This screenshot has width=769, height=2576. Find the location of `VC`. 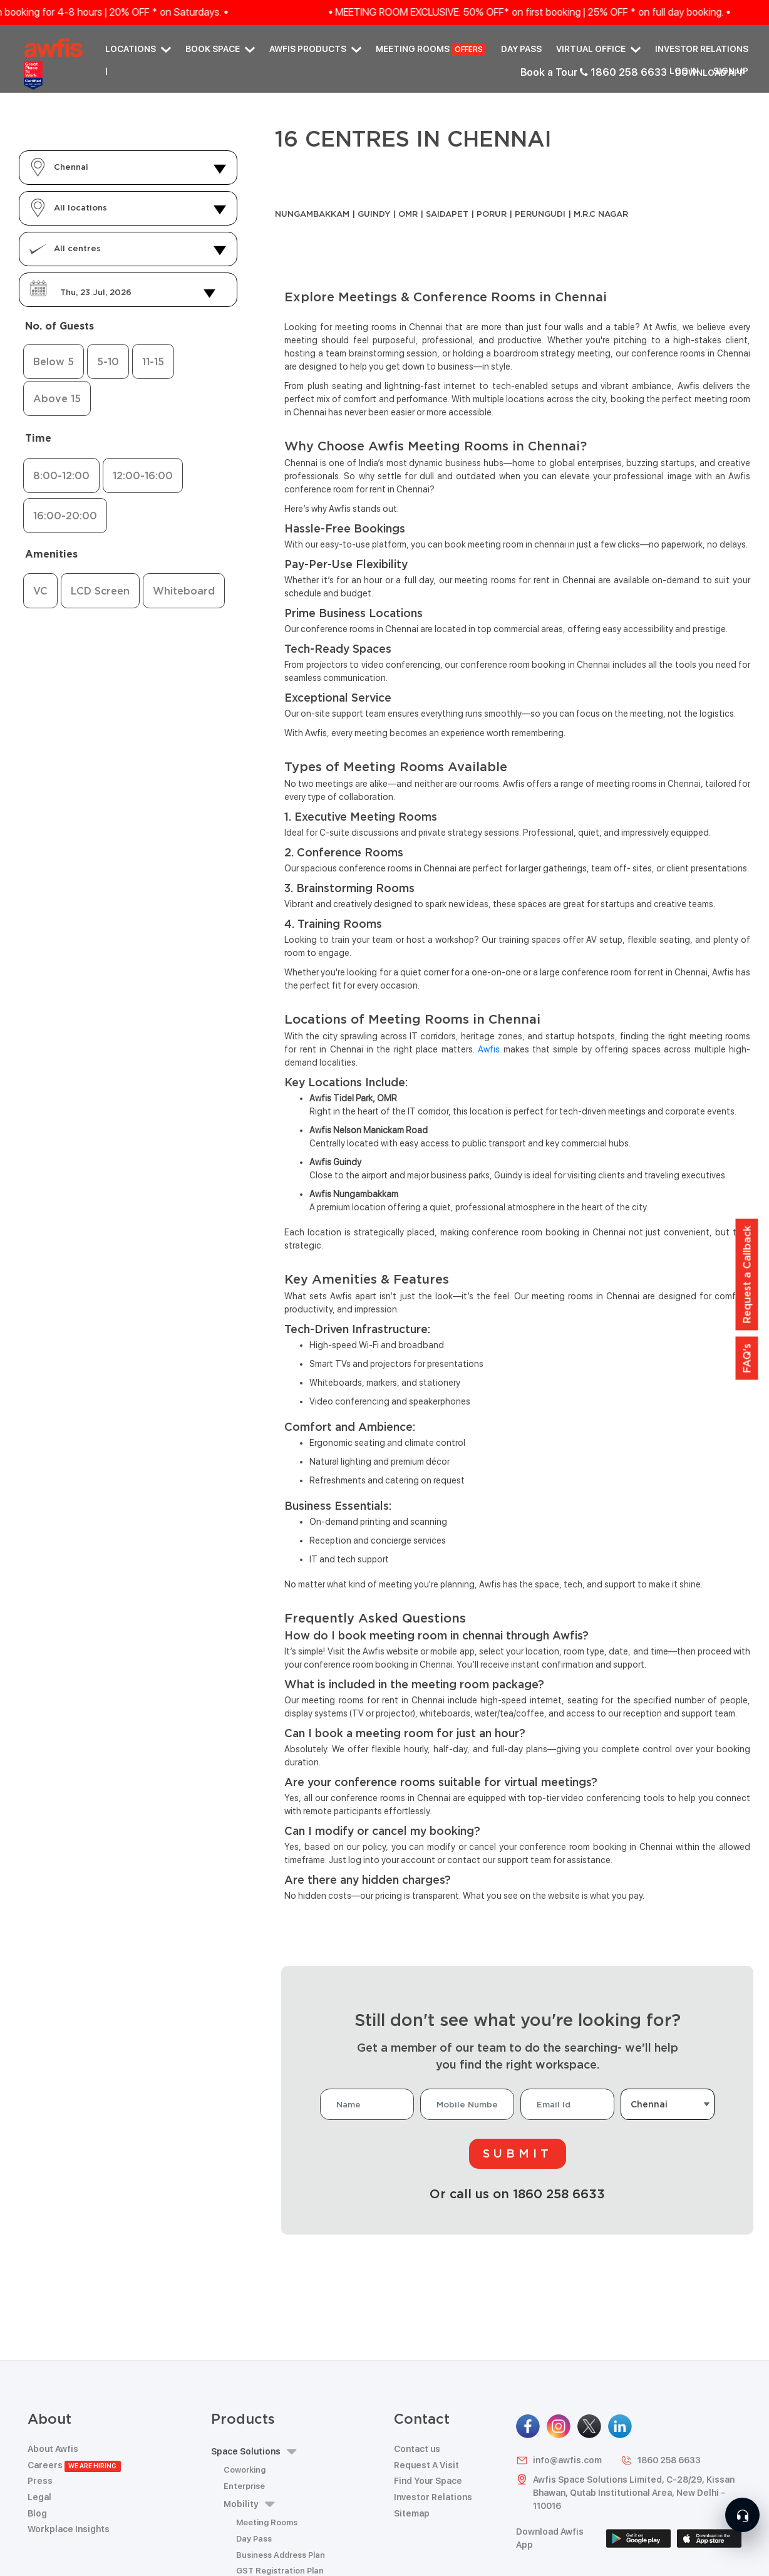

VC is located at coordinates (40, 590).